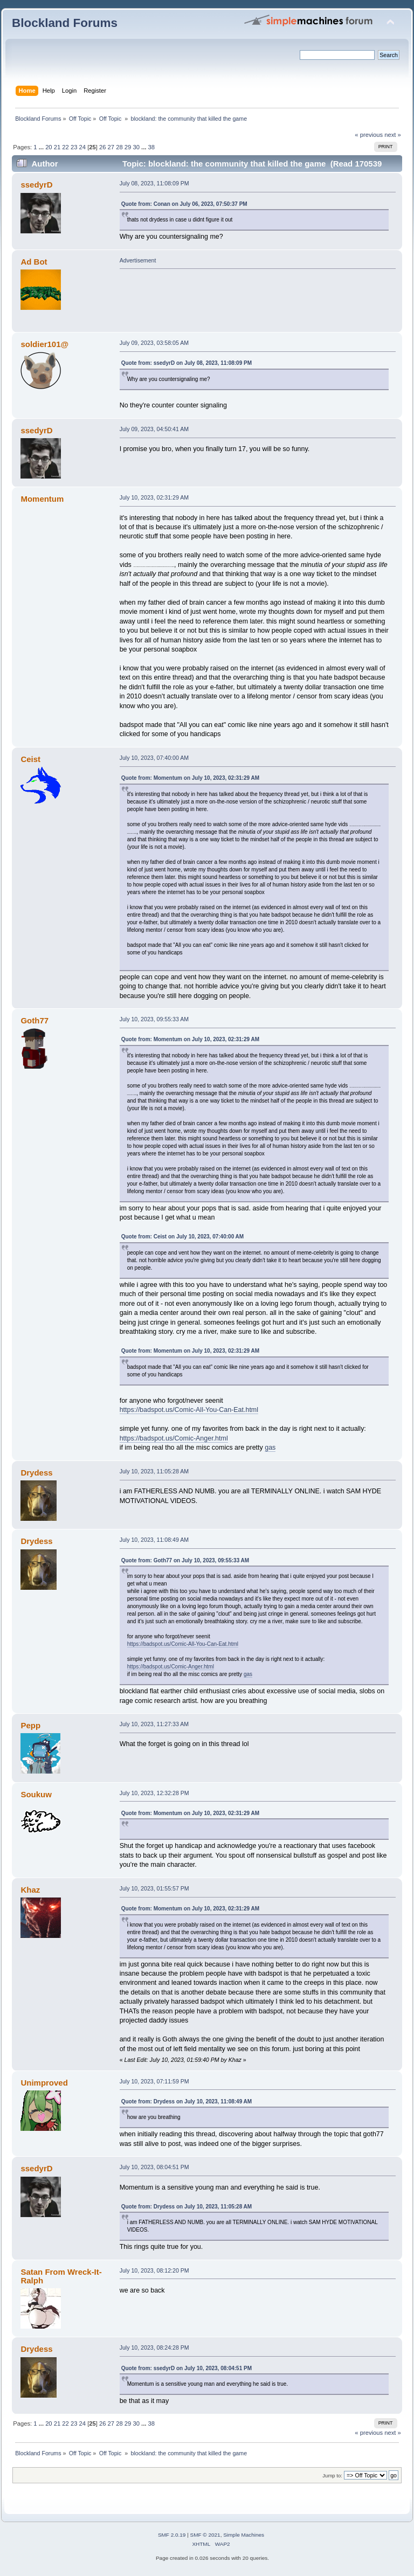  What do you see at coordinates (30, 1889) in the screenshot?
I see `Khaz` at bounding box center [30, 1889].